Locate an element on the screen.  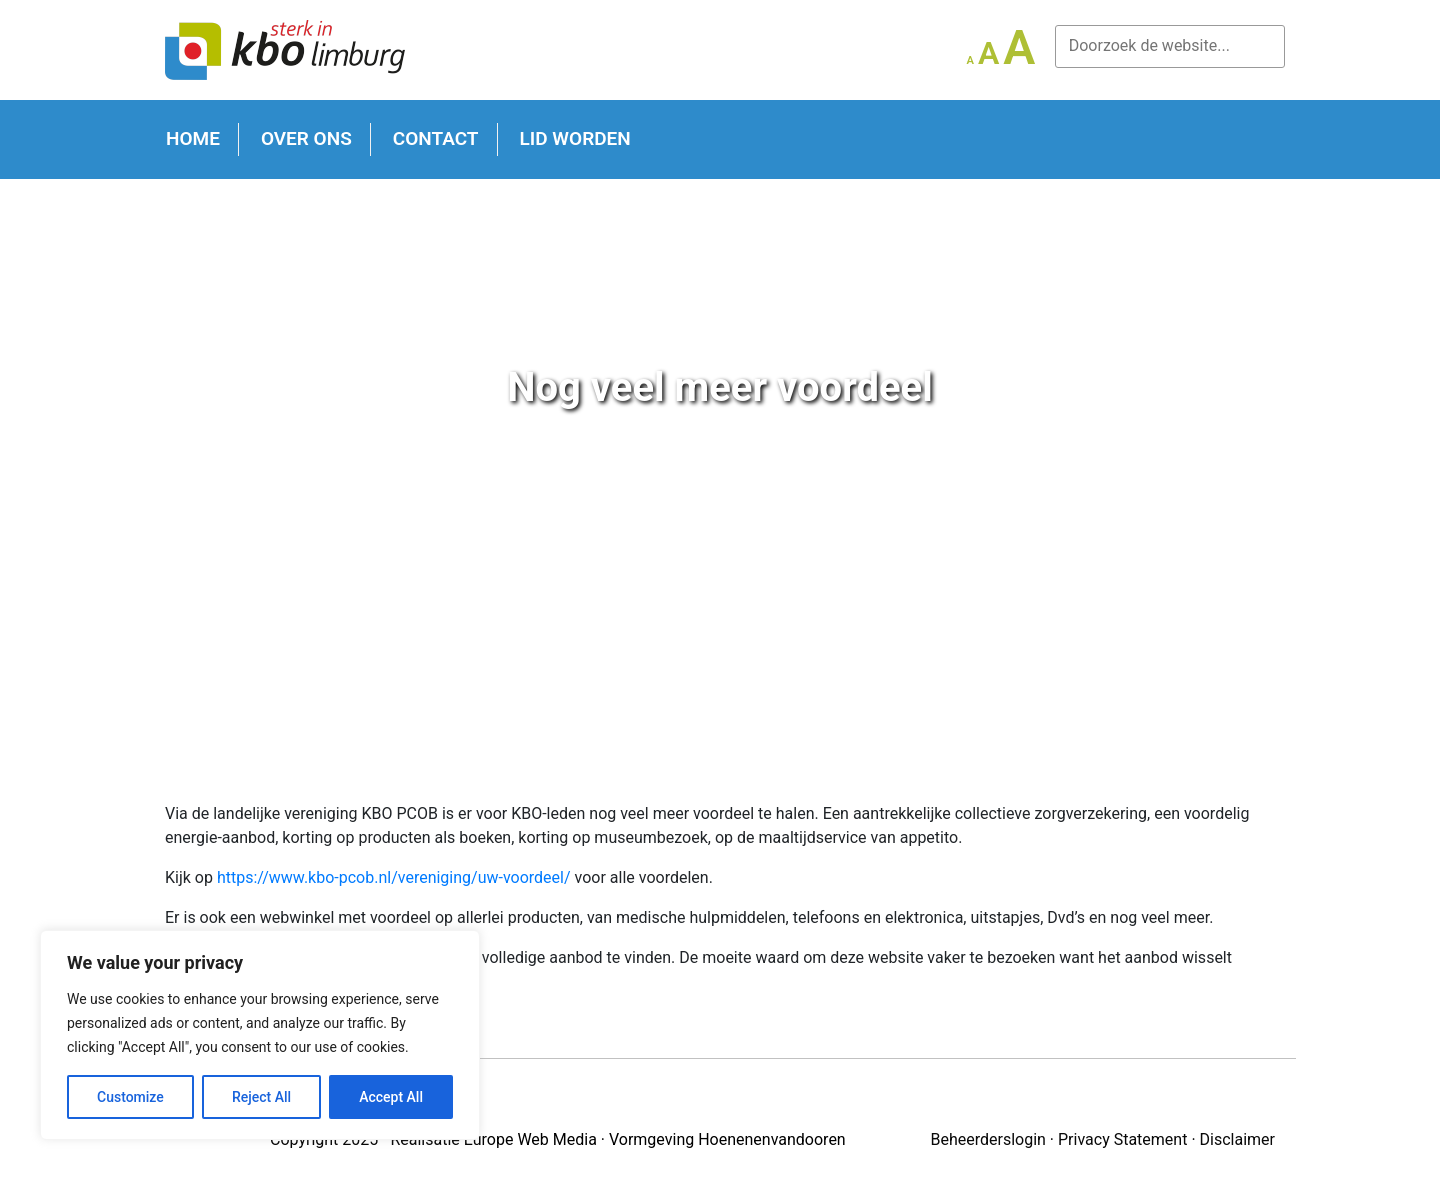
https://www.kbo-pcob.nl/vereniging/uw-voordeel/ is located at coordinates (394, 877).